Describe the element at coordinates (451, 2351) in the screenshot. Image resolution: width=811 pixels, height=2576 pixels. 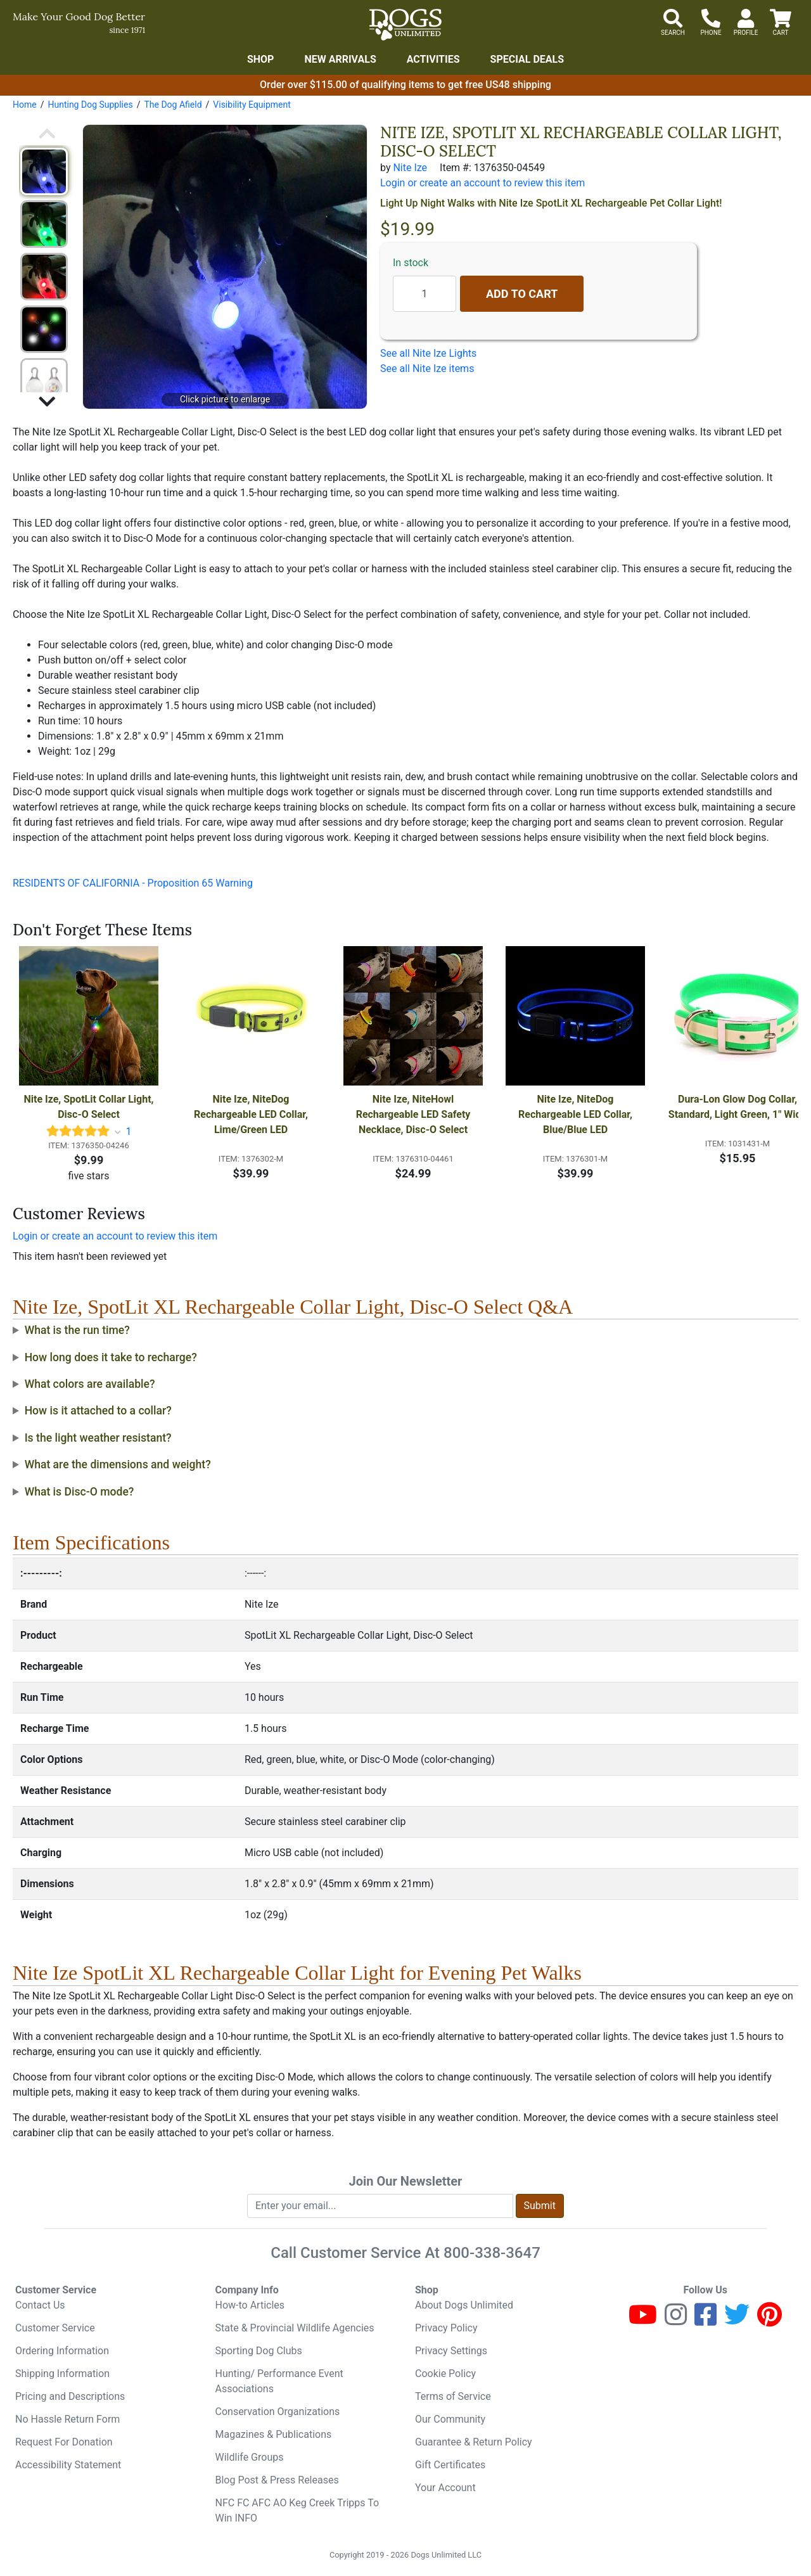
I see `Privacy Settings` at that location.